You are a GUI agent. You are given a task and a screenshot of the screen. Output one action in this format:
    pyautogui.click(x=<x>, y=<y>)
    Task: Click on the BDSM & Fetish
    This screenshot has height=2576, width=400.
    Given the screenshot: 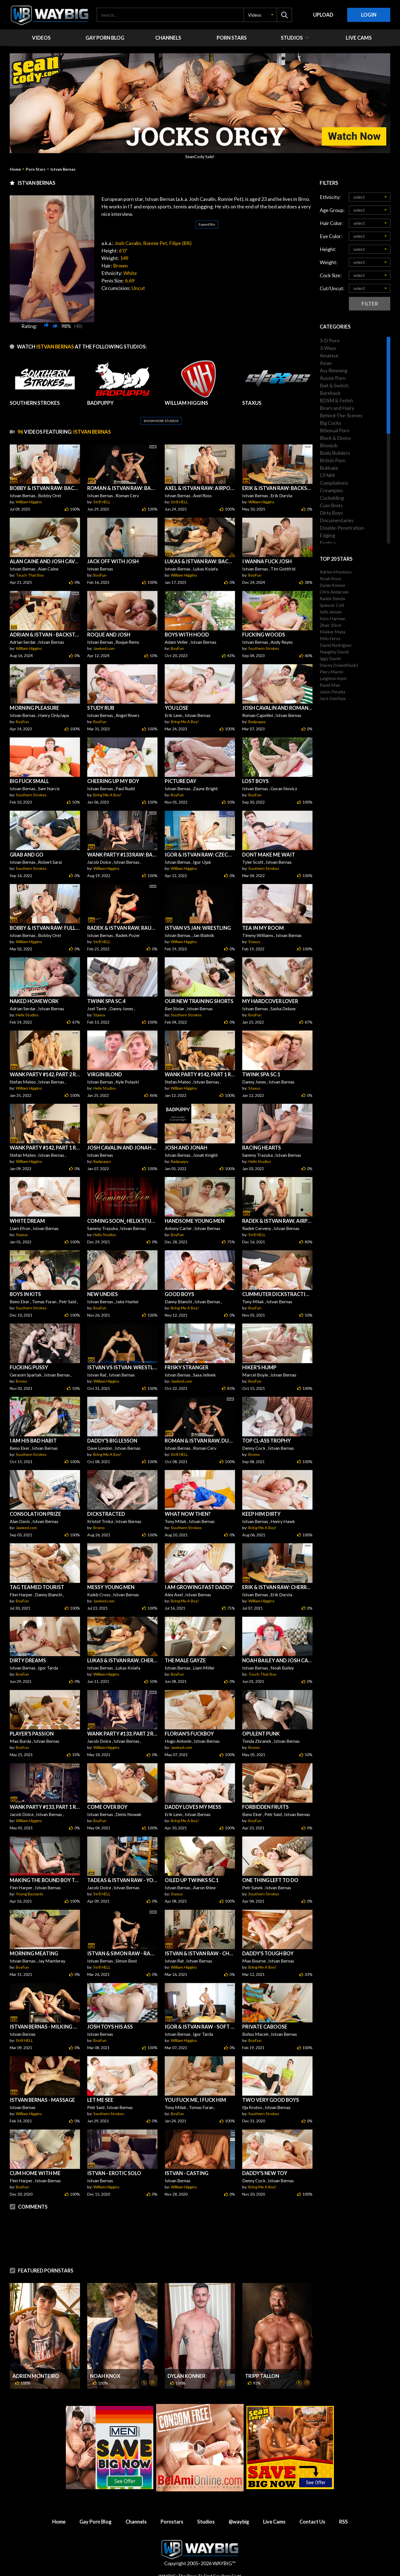 What is the action you would take?
    pyautogui.click(x=336, y=400)
    